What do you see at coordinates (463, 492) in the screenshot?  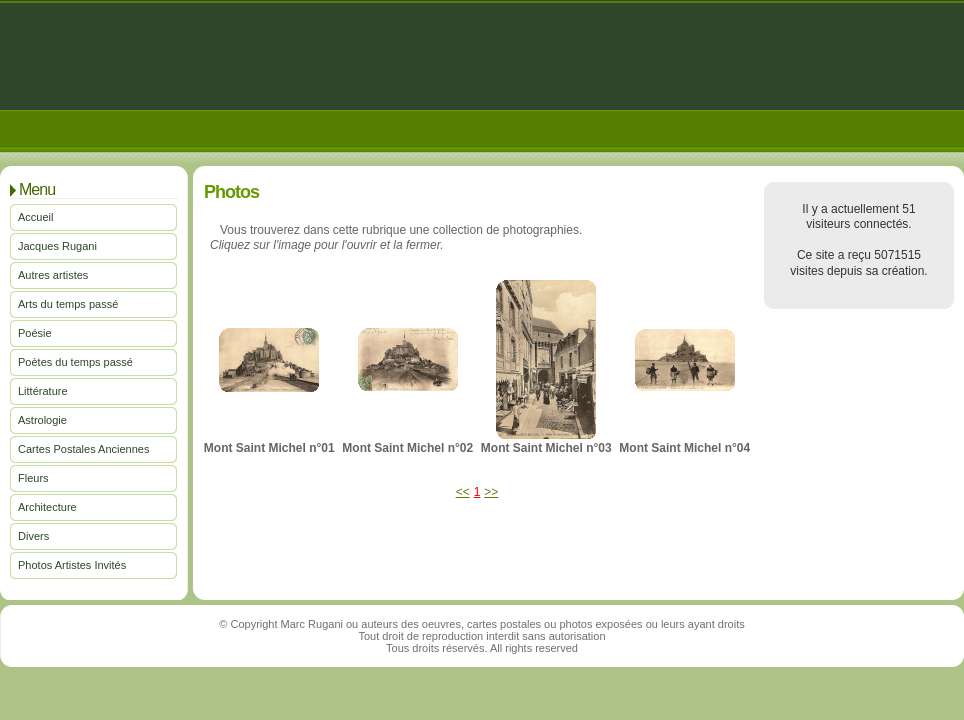 I see `<<` at bounding box center [463, 492].